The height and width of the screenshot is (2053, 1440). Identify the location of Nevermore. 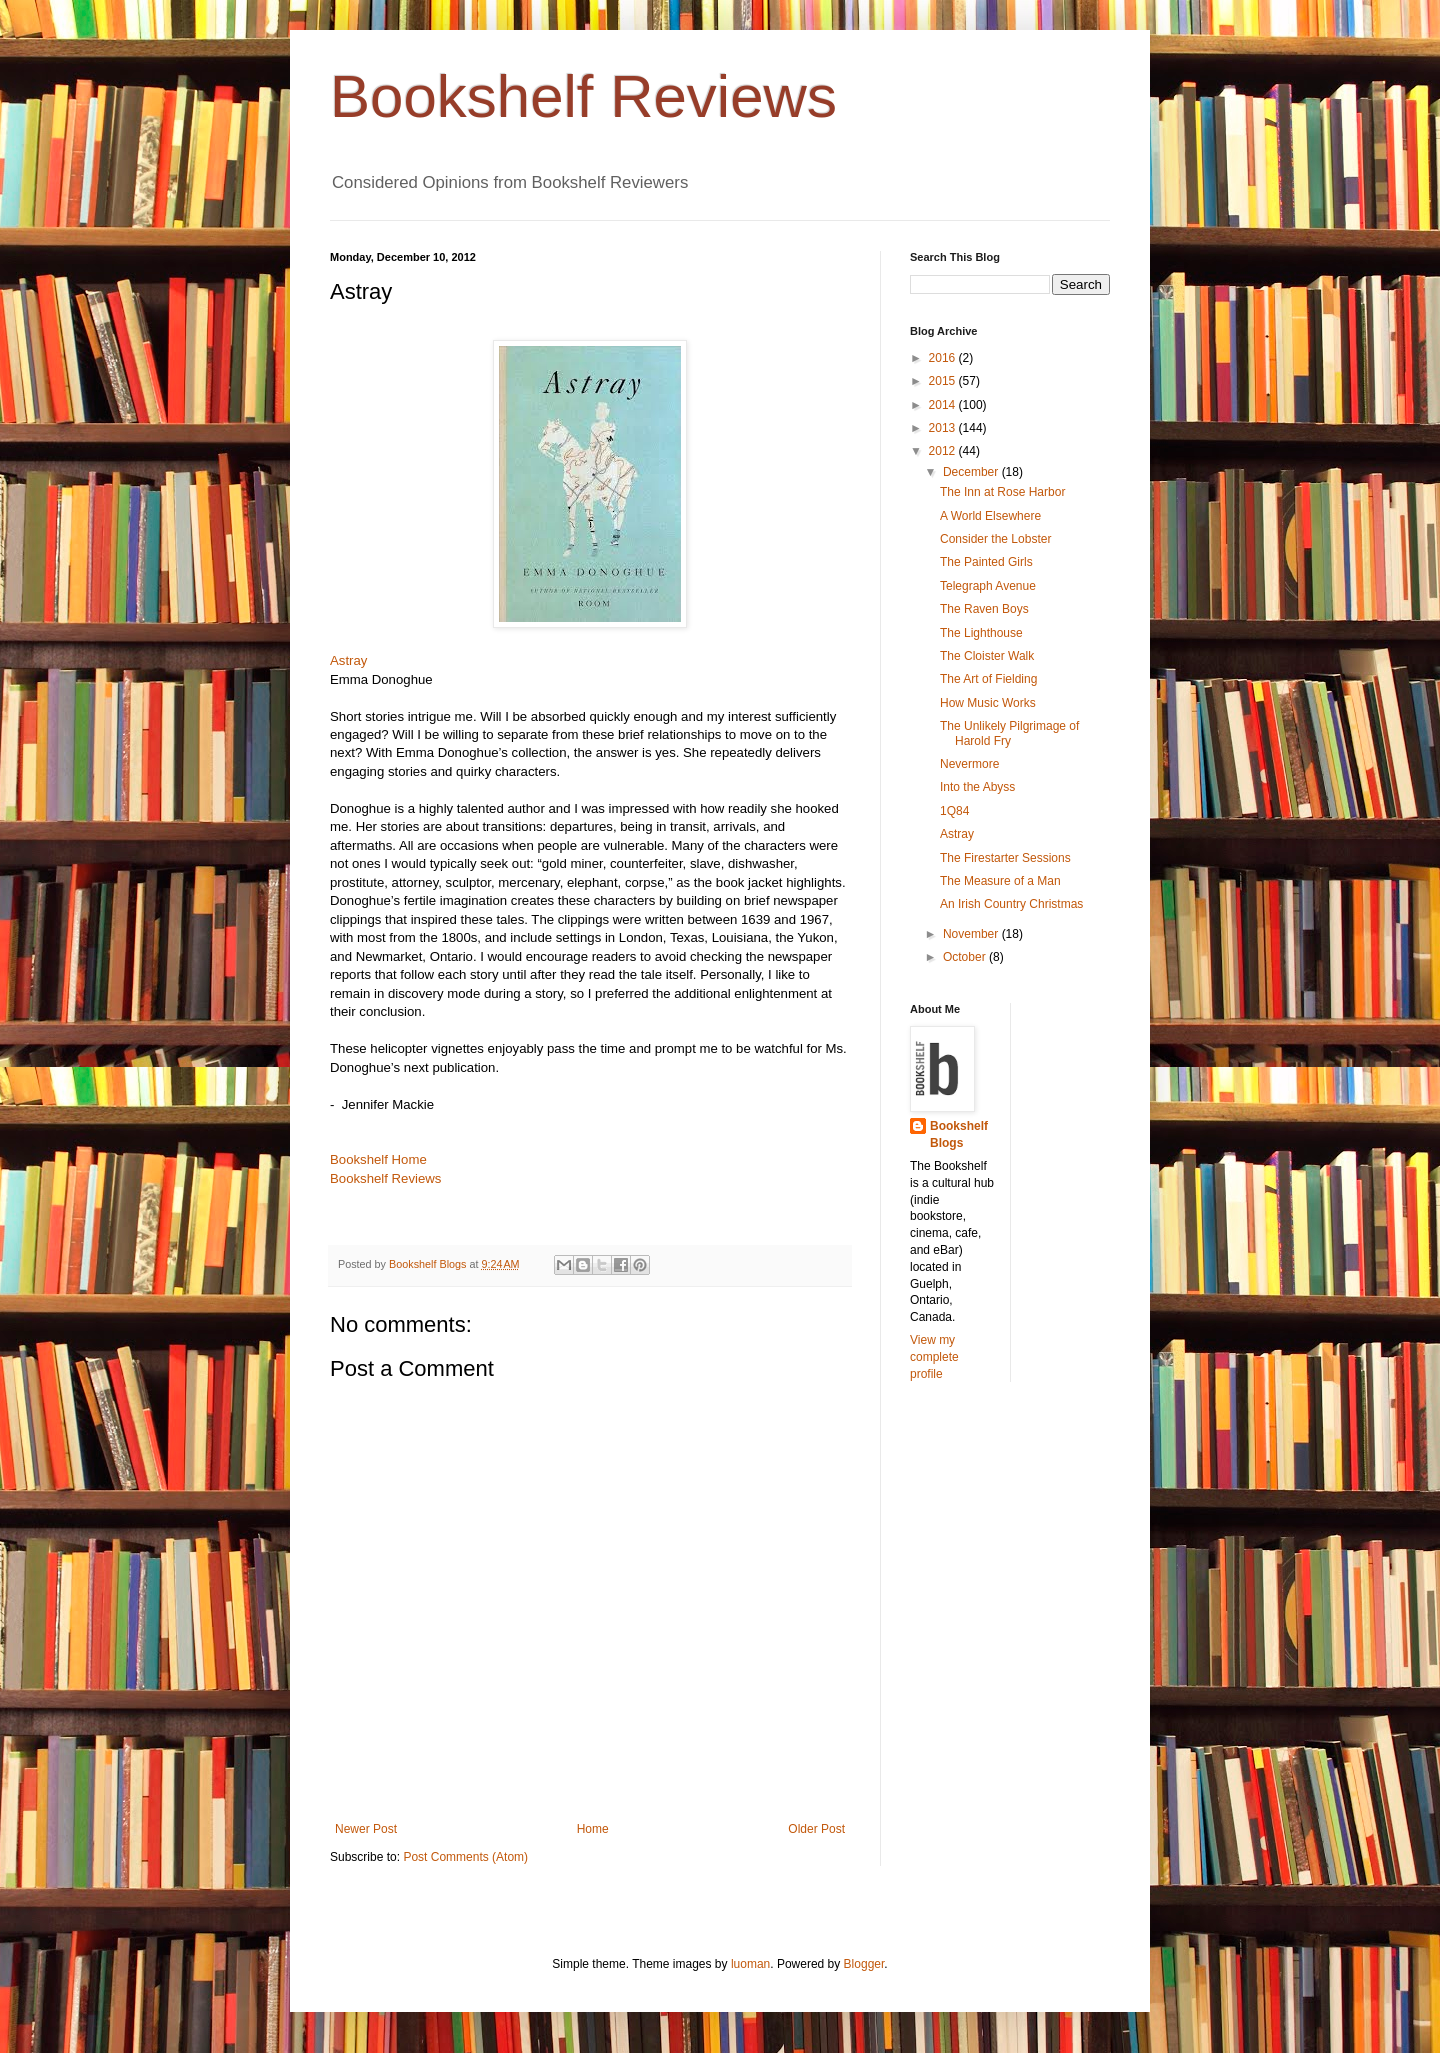
(969, 764).